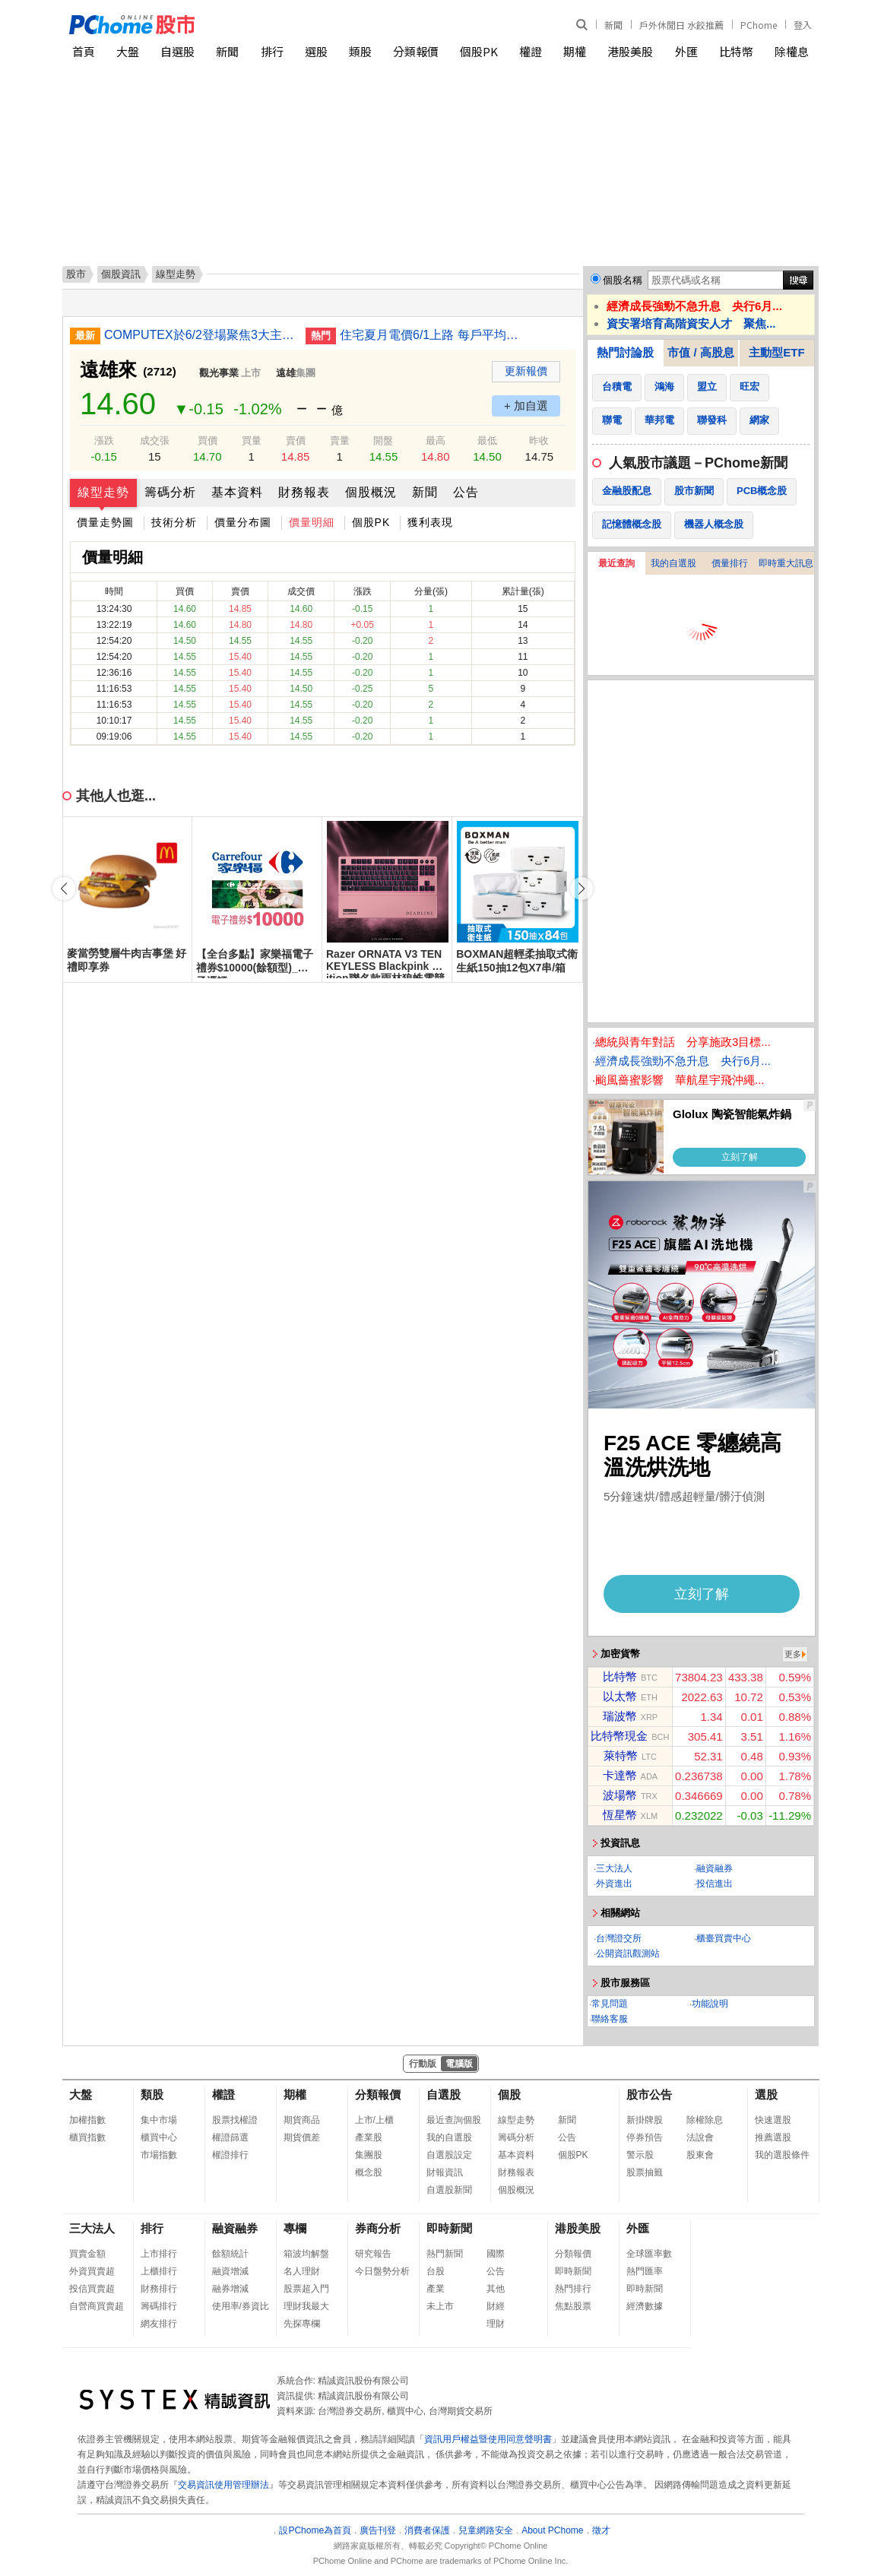 The width and height of the screenshot is (881, 2576). Describe the element at coordinates (159, 2120) in the screenshot. I see `集中市場` at that location.